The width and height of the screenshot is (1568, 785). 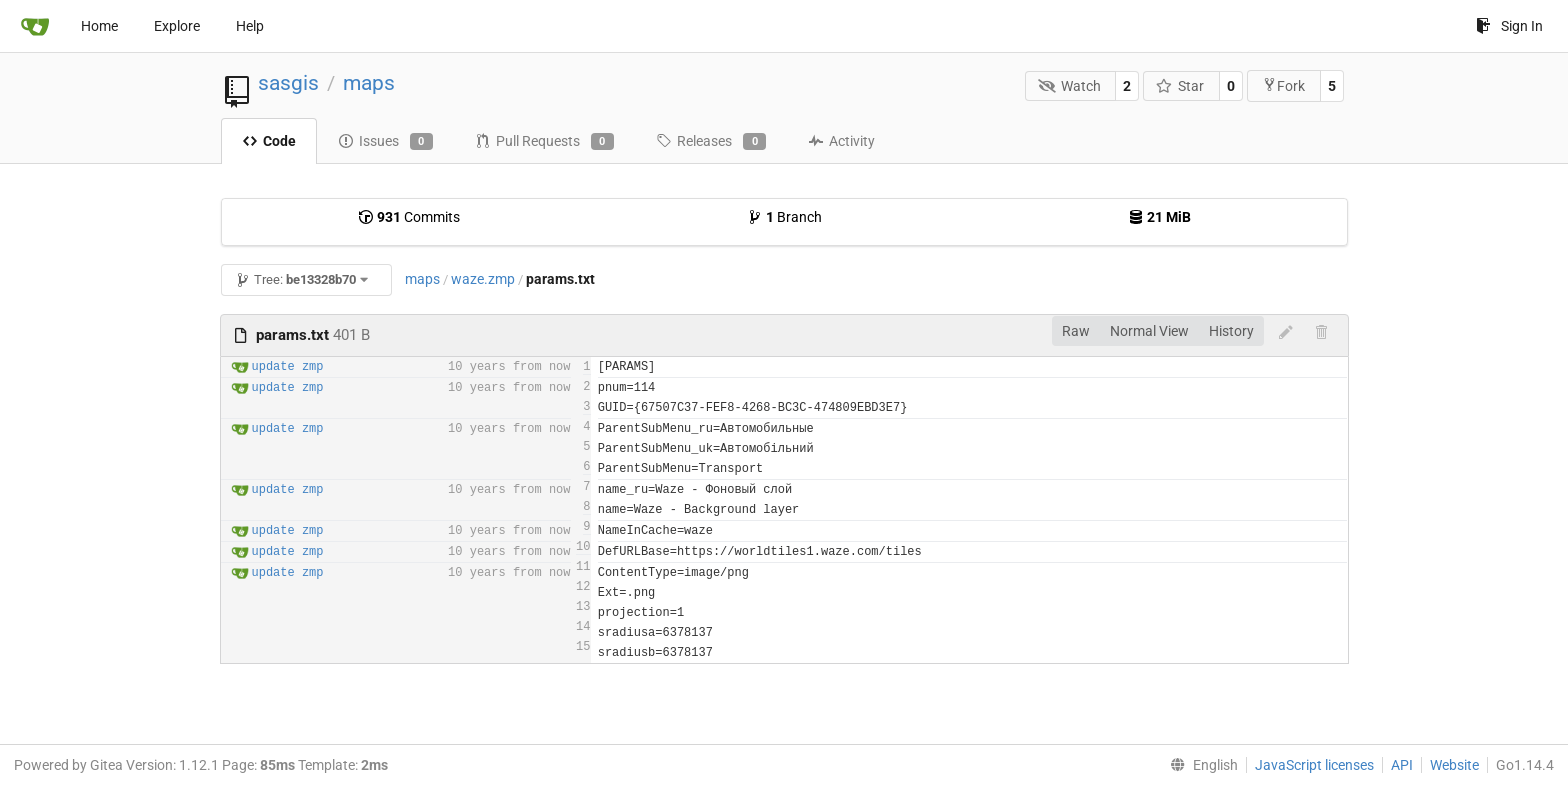 What do you see at coordinates (369, 83) in the screenshot?
I see `maps` at bounding box center [369, 83].